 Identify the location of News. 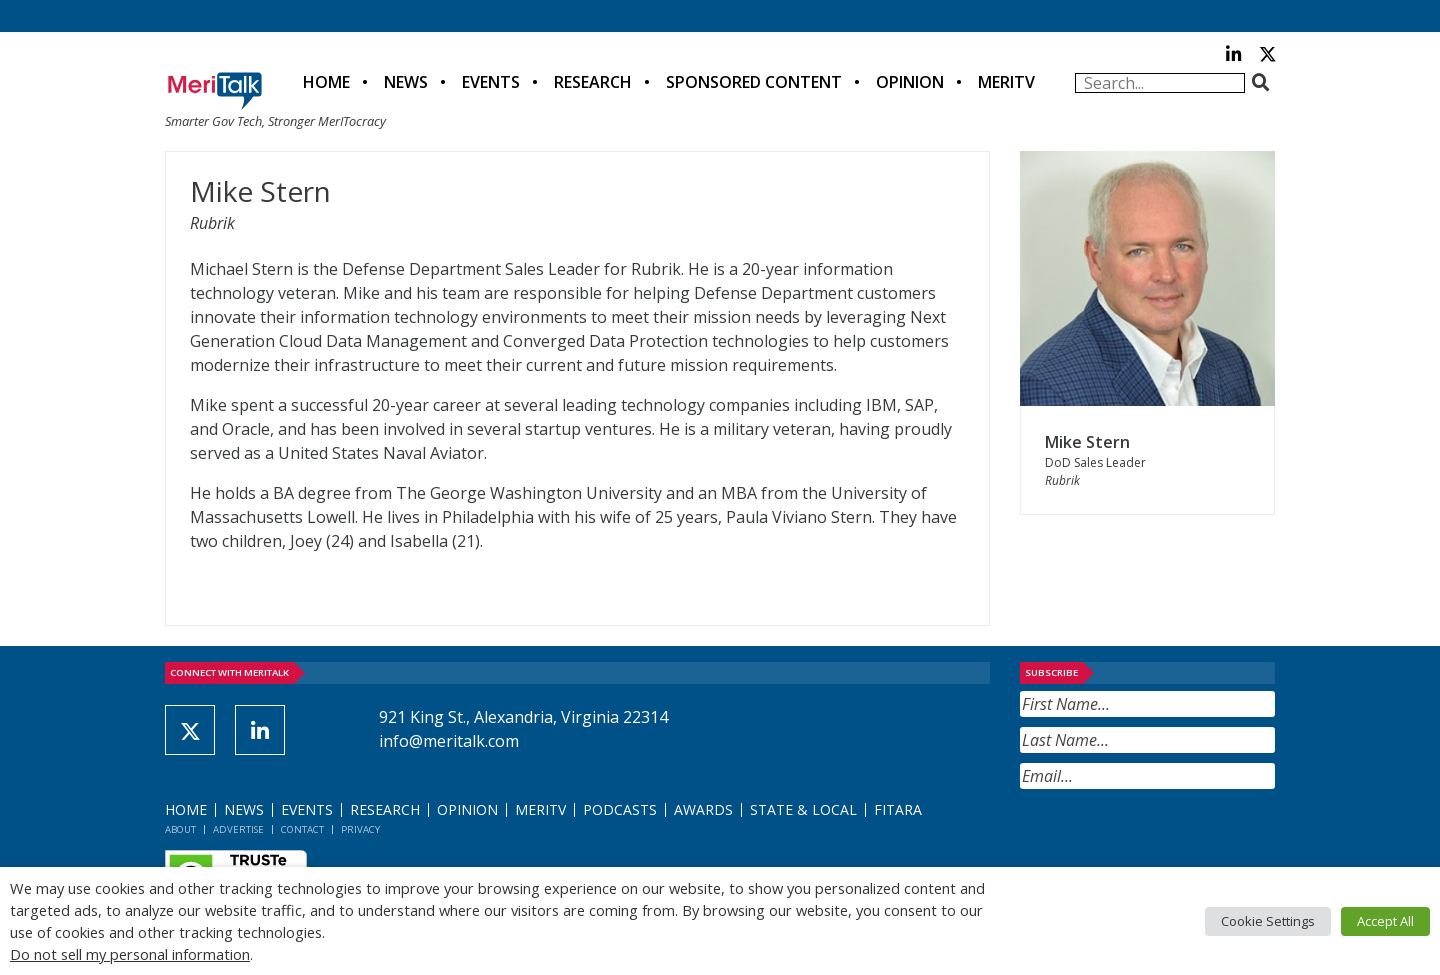
(406, 82).